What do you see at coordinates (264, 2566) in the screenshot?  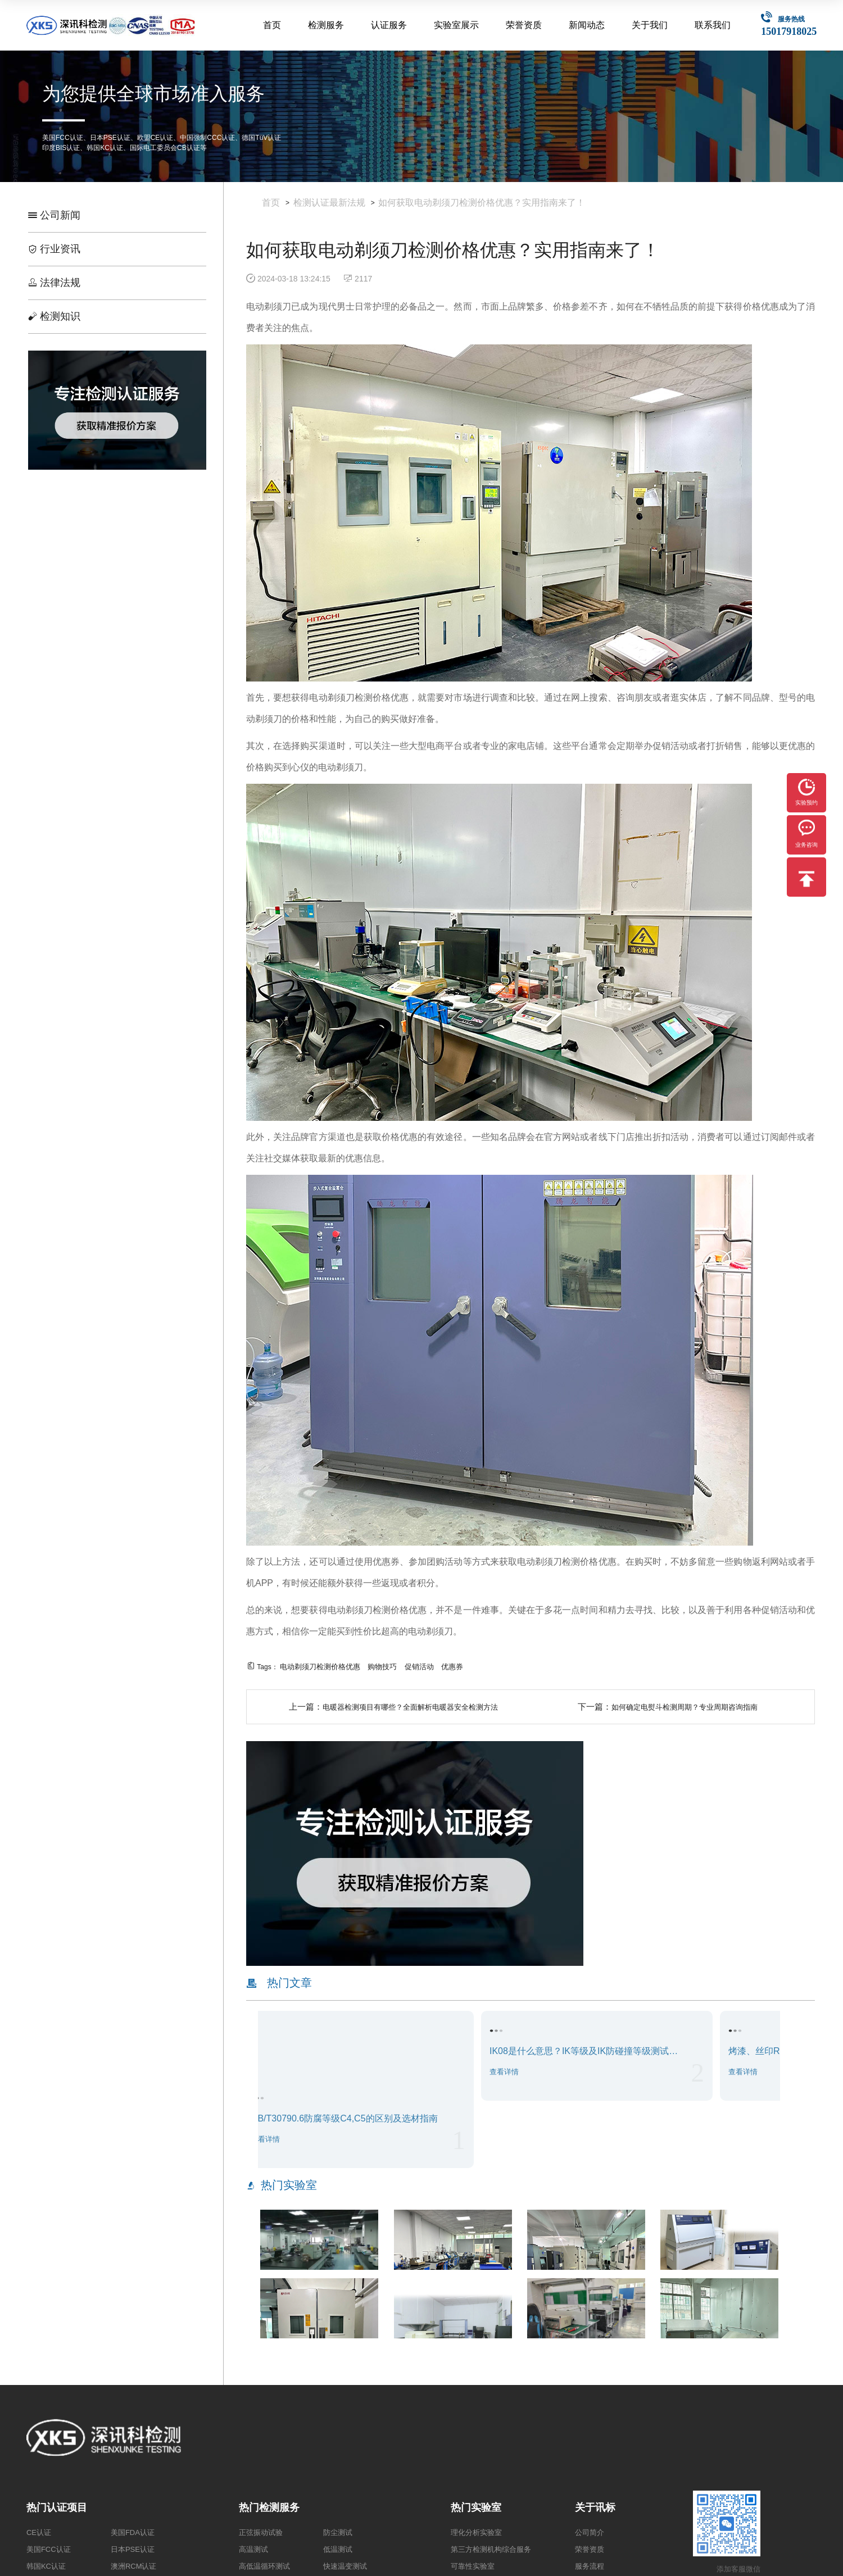 I see `高低温循环测试` at bounding box center [264, 2566].